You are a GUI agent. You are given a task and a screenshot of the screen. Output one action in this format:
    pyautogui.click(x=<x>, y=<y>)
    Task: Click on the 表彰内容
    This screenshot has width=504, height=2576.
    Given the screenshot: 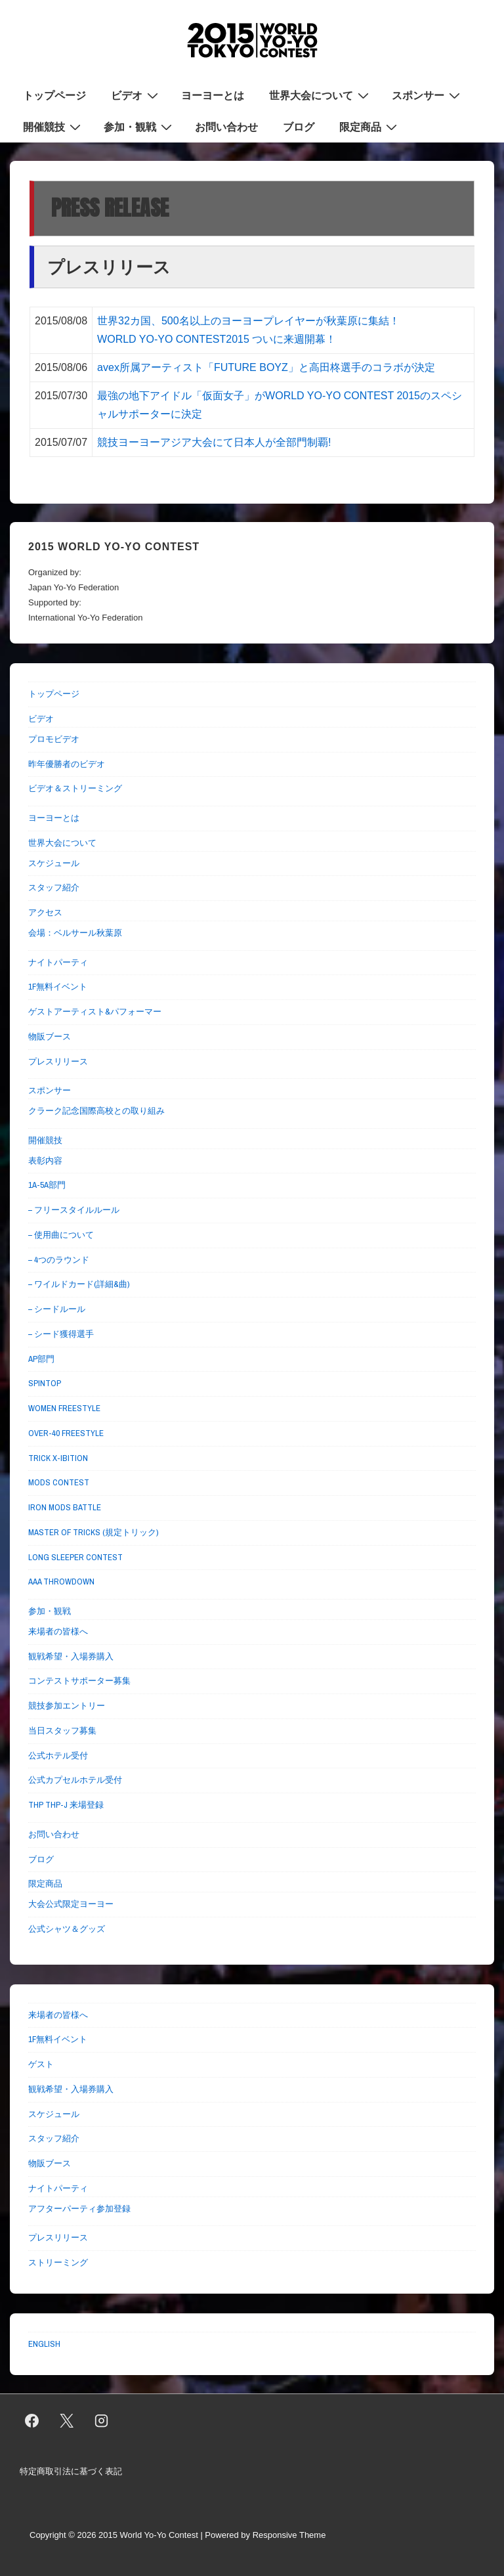 What is the action you would take?
    pyautogui.click(x=45, y=1160)
    